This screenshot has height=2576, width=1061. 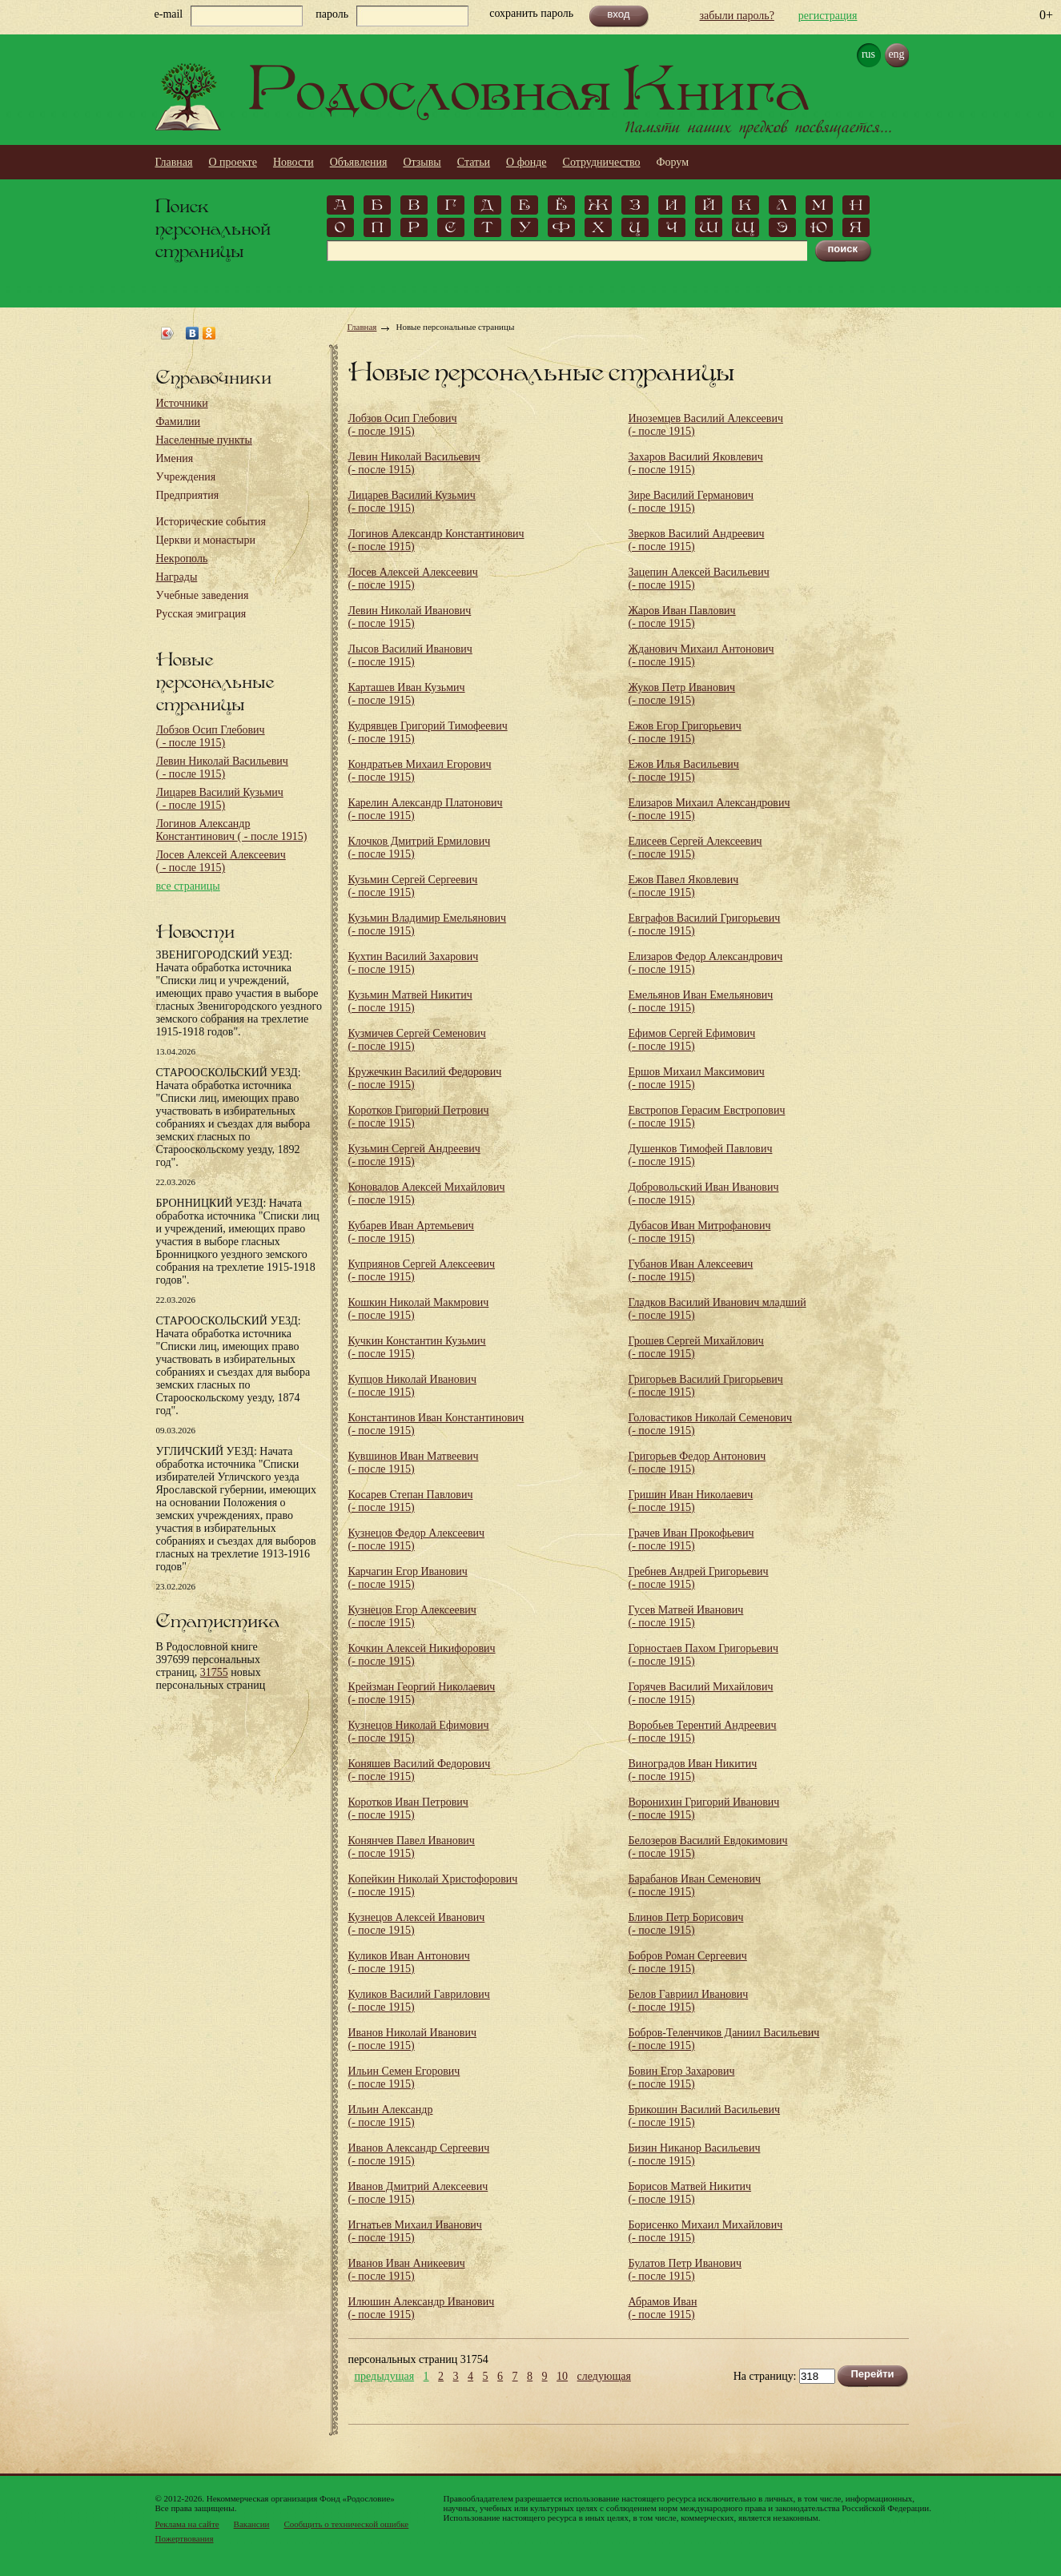 What do you see at coordinates (293, 162) in the screenshot?
I see `Новости` at bounding box center [293, 162].